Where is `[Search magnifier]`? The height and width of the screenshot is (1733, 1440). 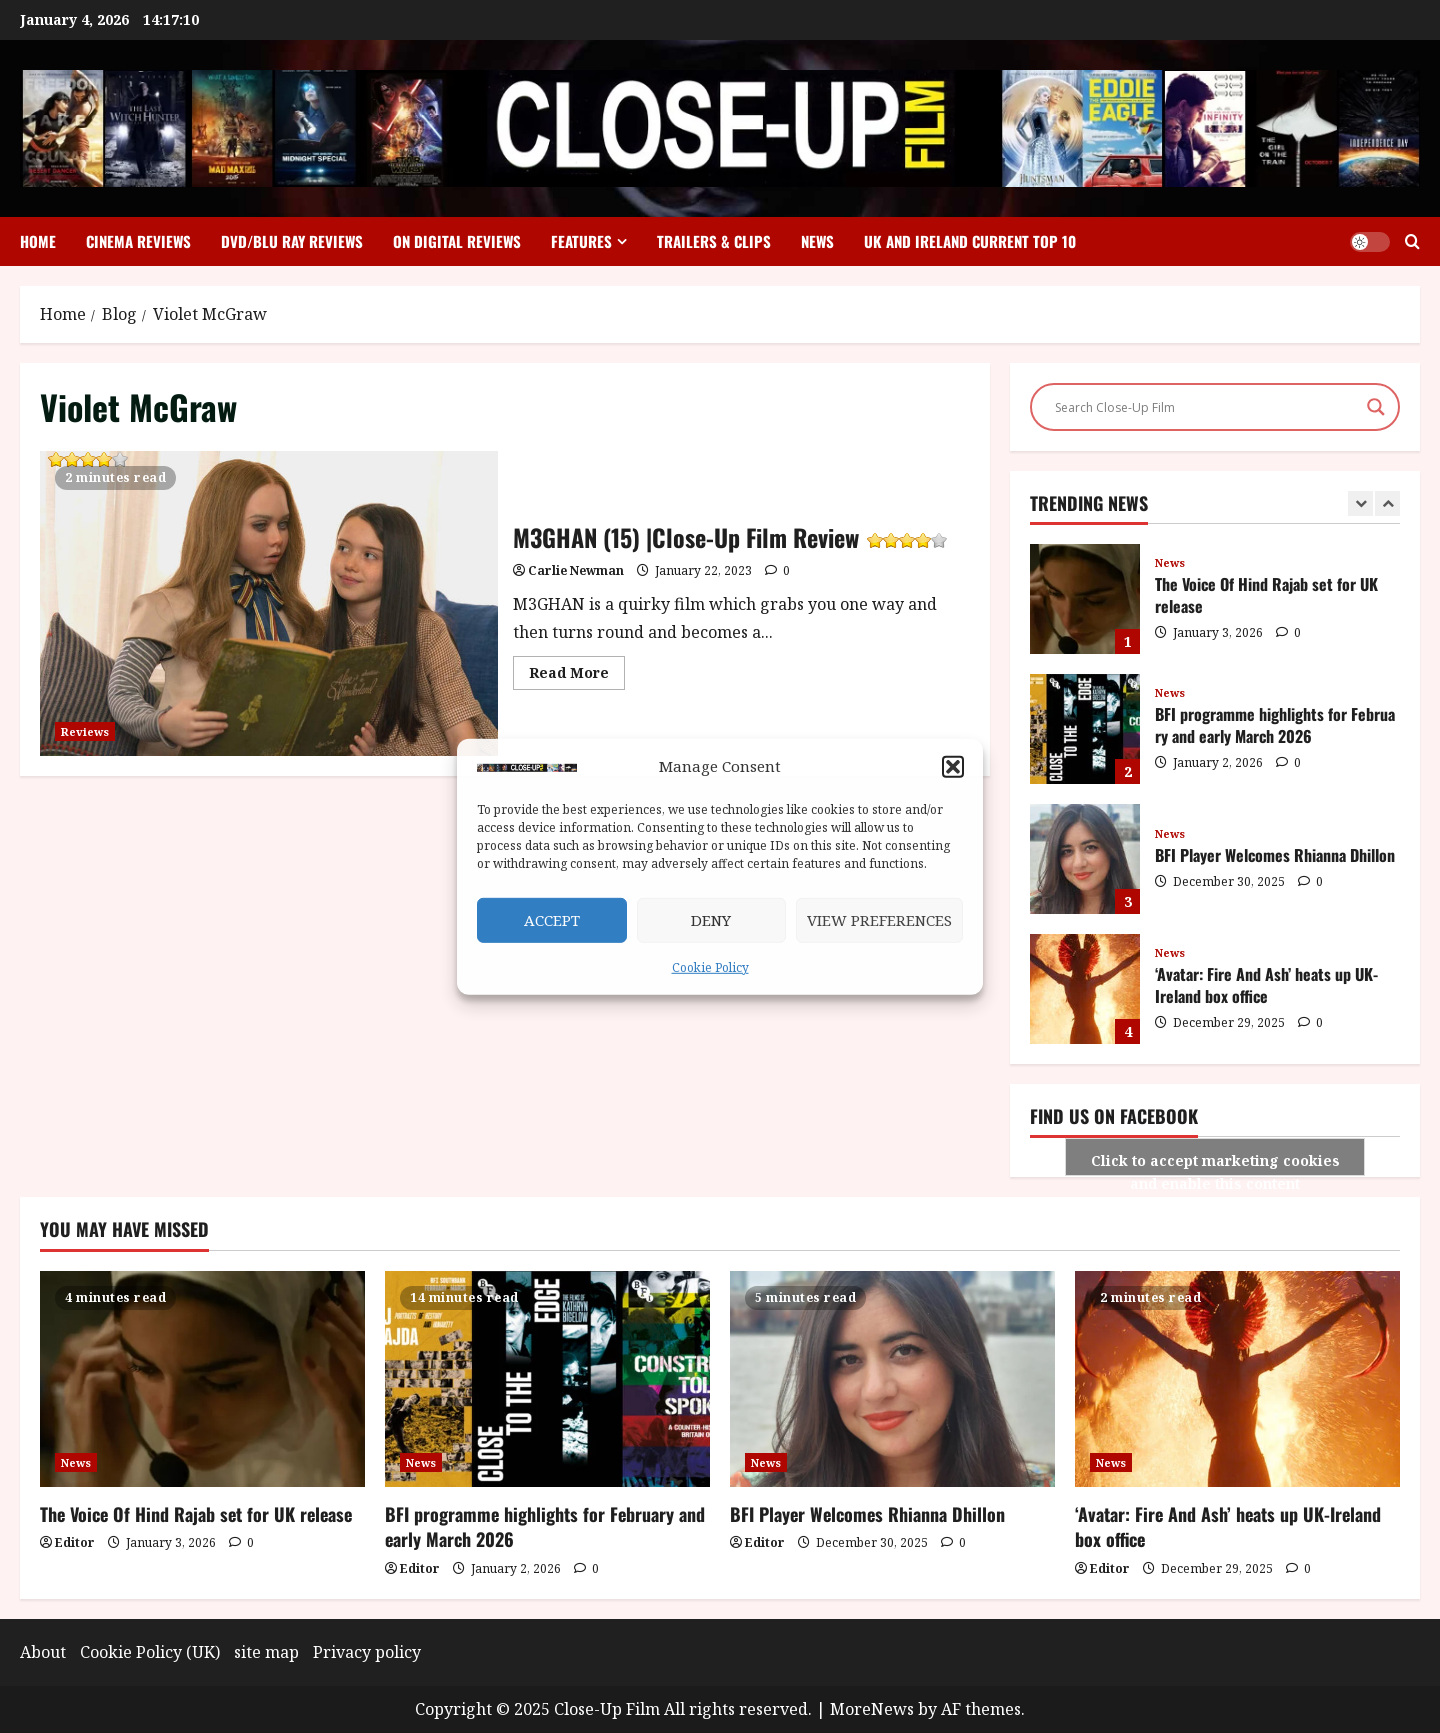 [Search magnifier] is located at coordinates (1376, 407).